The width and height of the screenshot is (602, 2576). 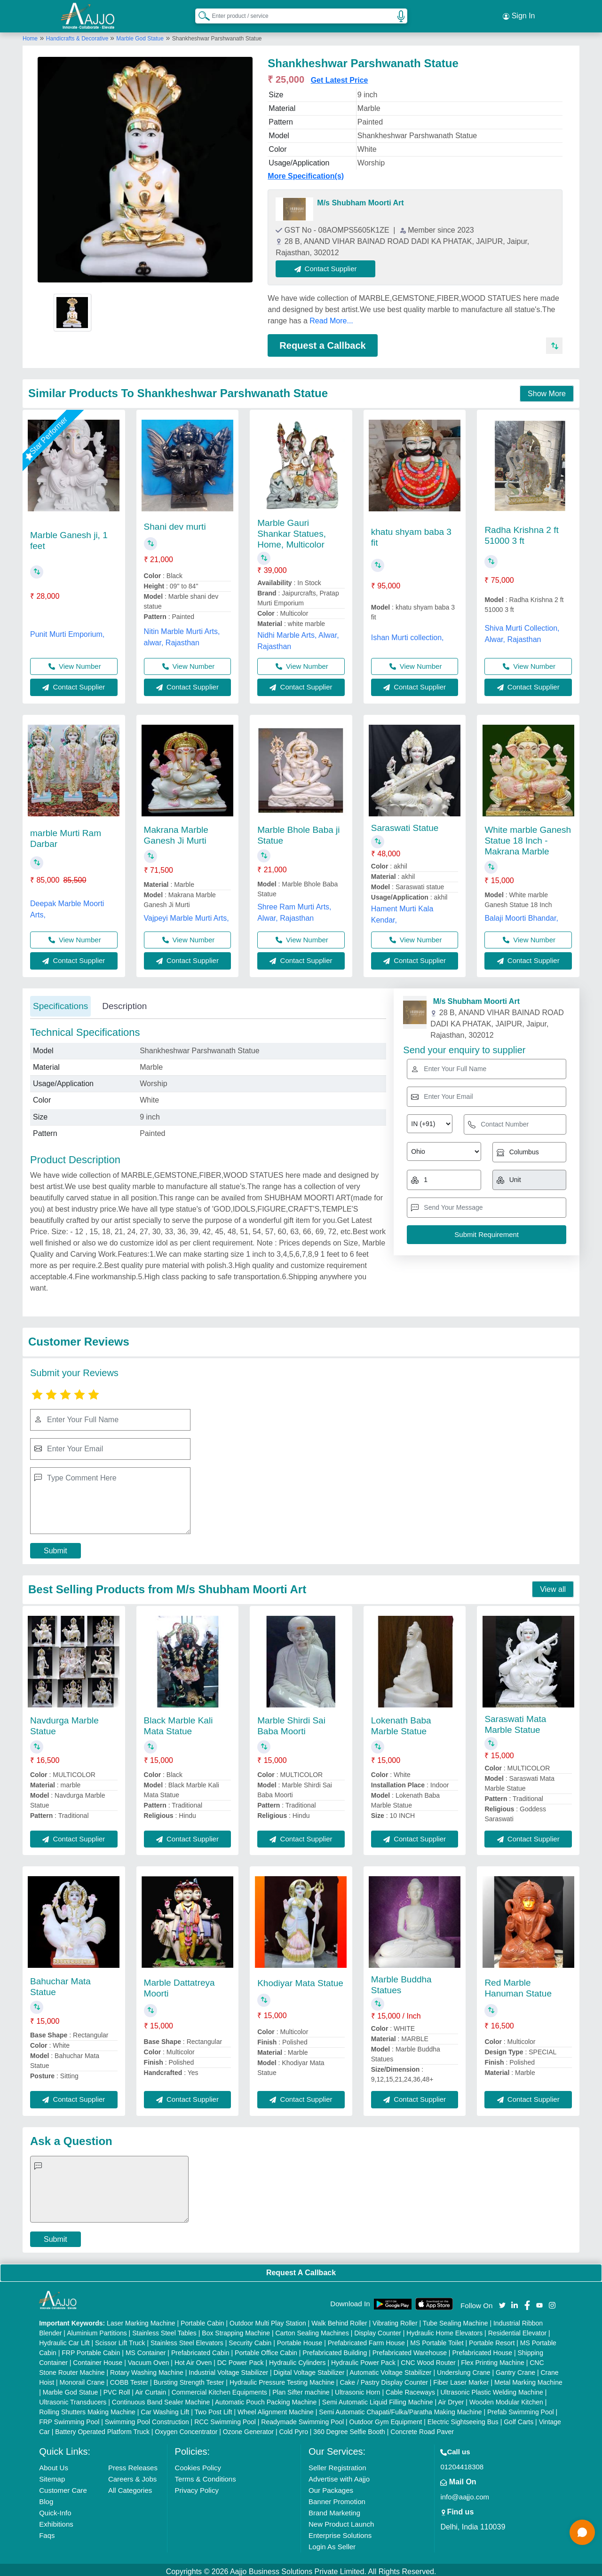 I want to click on Gantry Crane, so click(x=515, y=2368).